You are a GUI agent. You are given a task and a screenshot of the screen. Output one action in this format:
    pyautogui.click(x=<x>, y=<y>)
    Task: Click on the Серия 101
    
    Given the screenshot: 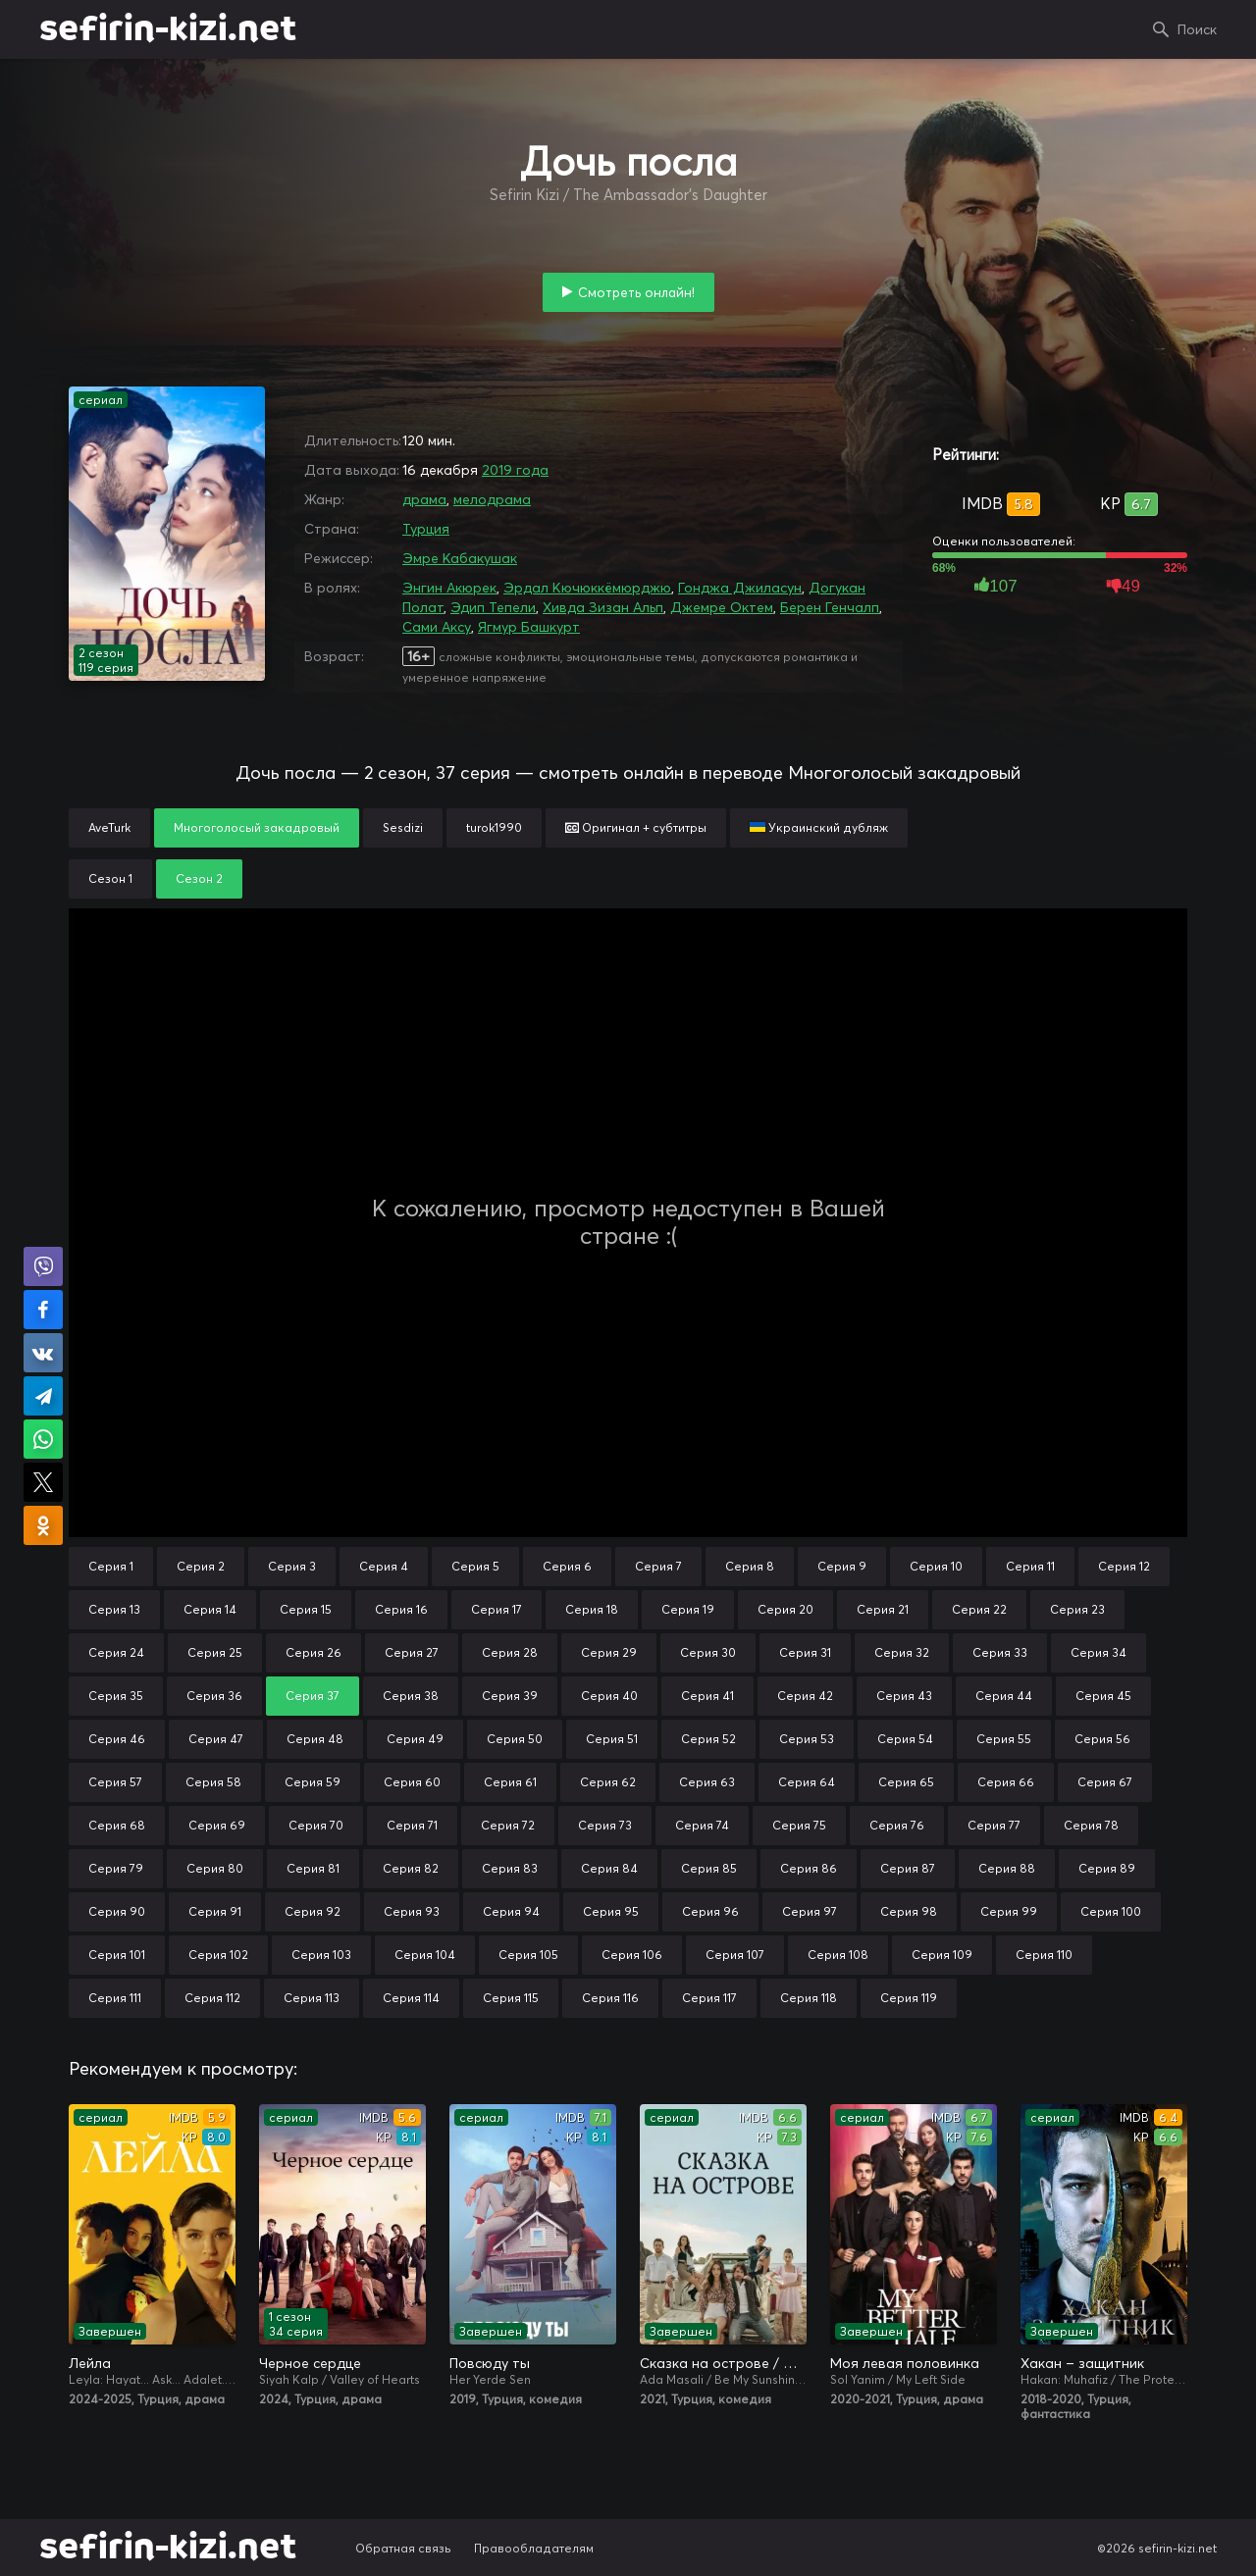 What is the action you would take?
    pyautogui.click(x=116, y=1954)
    